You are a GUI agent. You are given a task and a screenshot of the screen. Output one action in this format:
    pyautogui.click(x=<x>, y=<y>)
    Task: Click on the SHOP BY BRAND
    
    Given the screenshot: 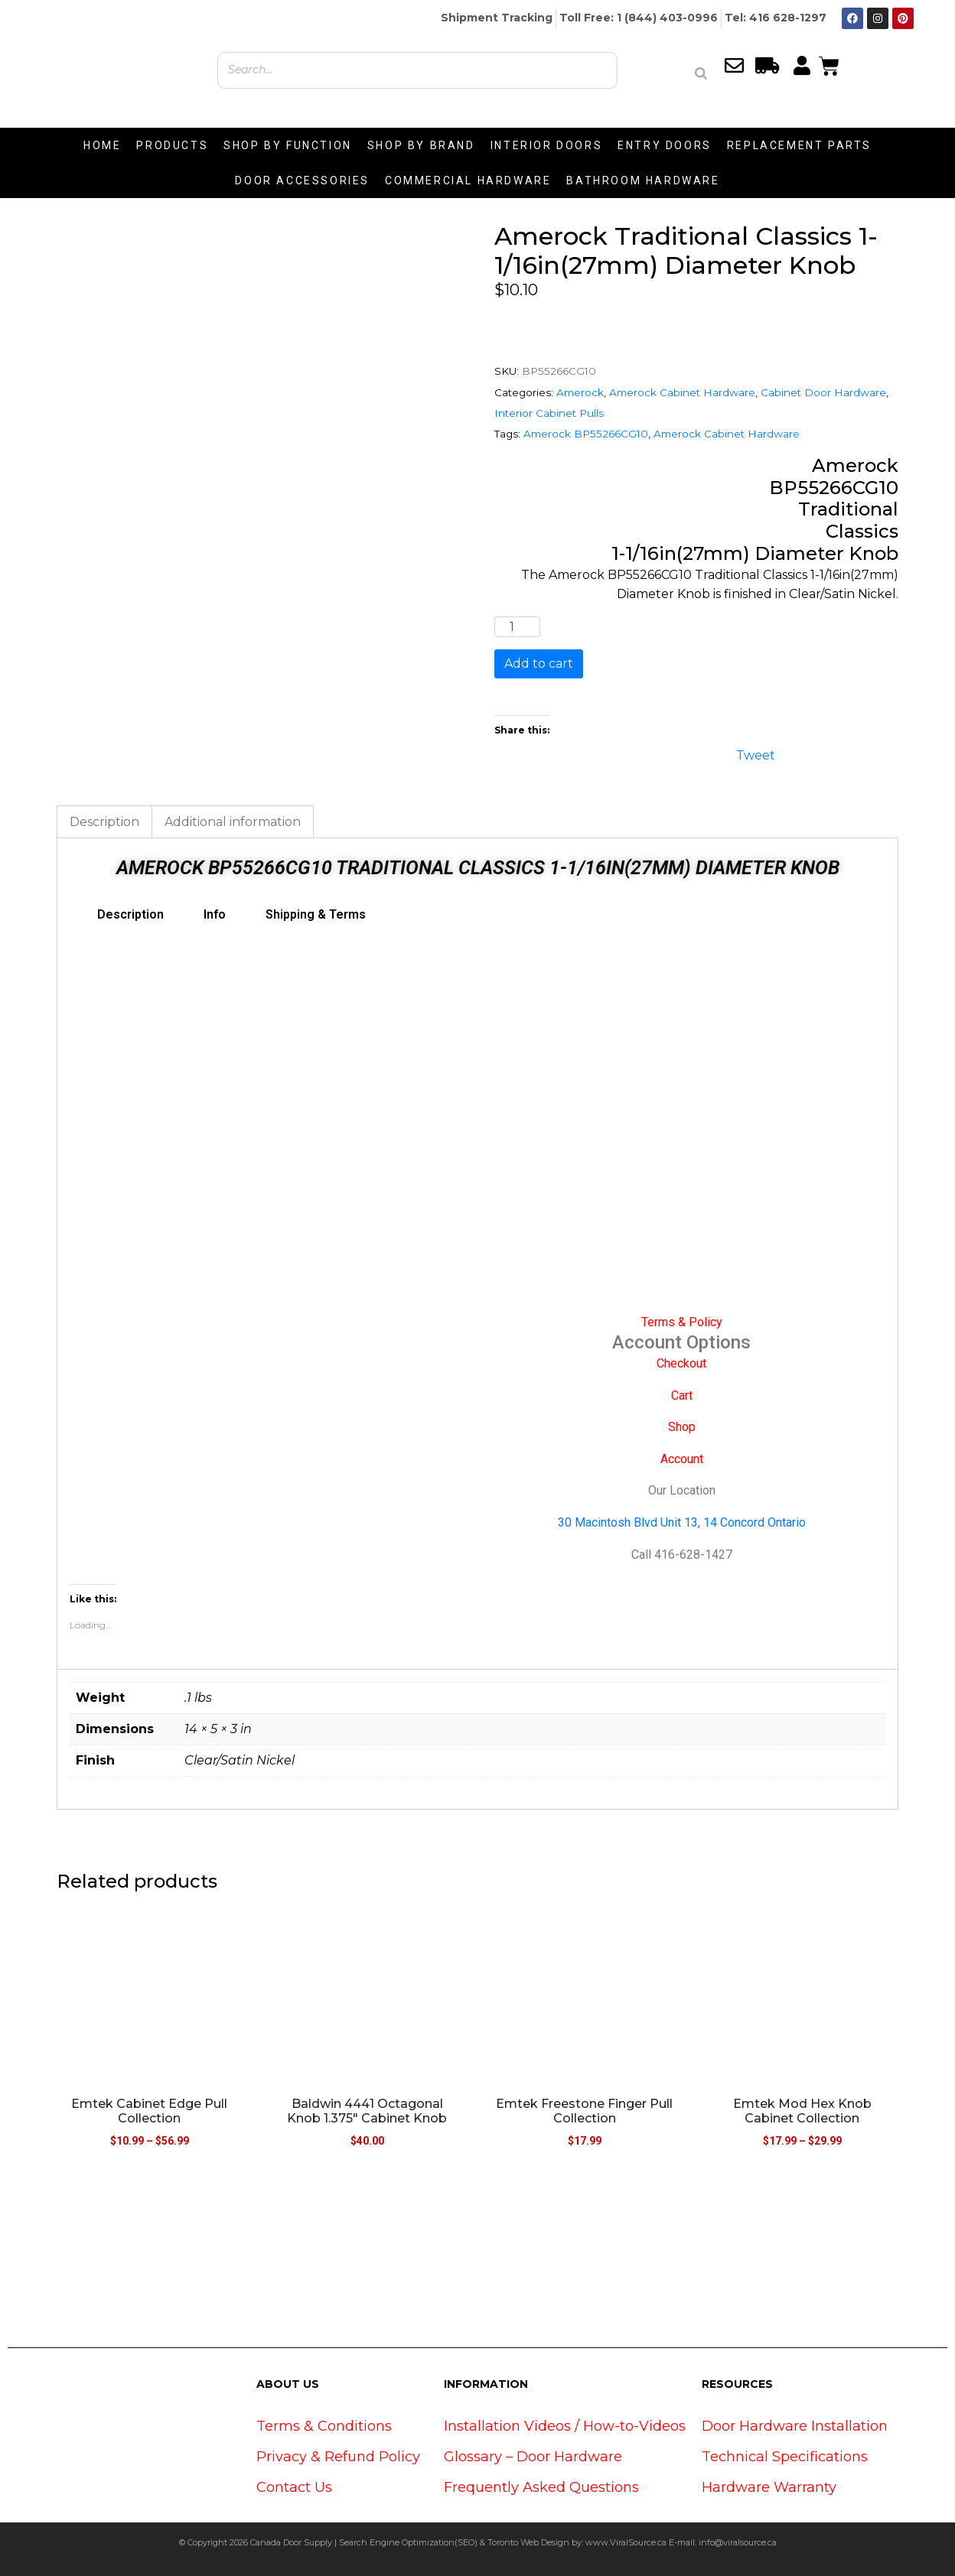 What is the action you would take?
    pyautogui.click(x=421, y=145)
    